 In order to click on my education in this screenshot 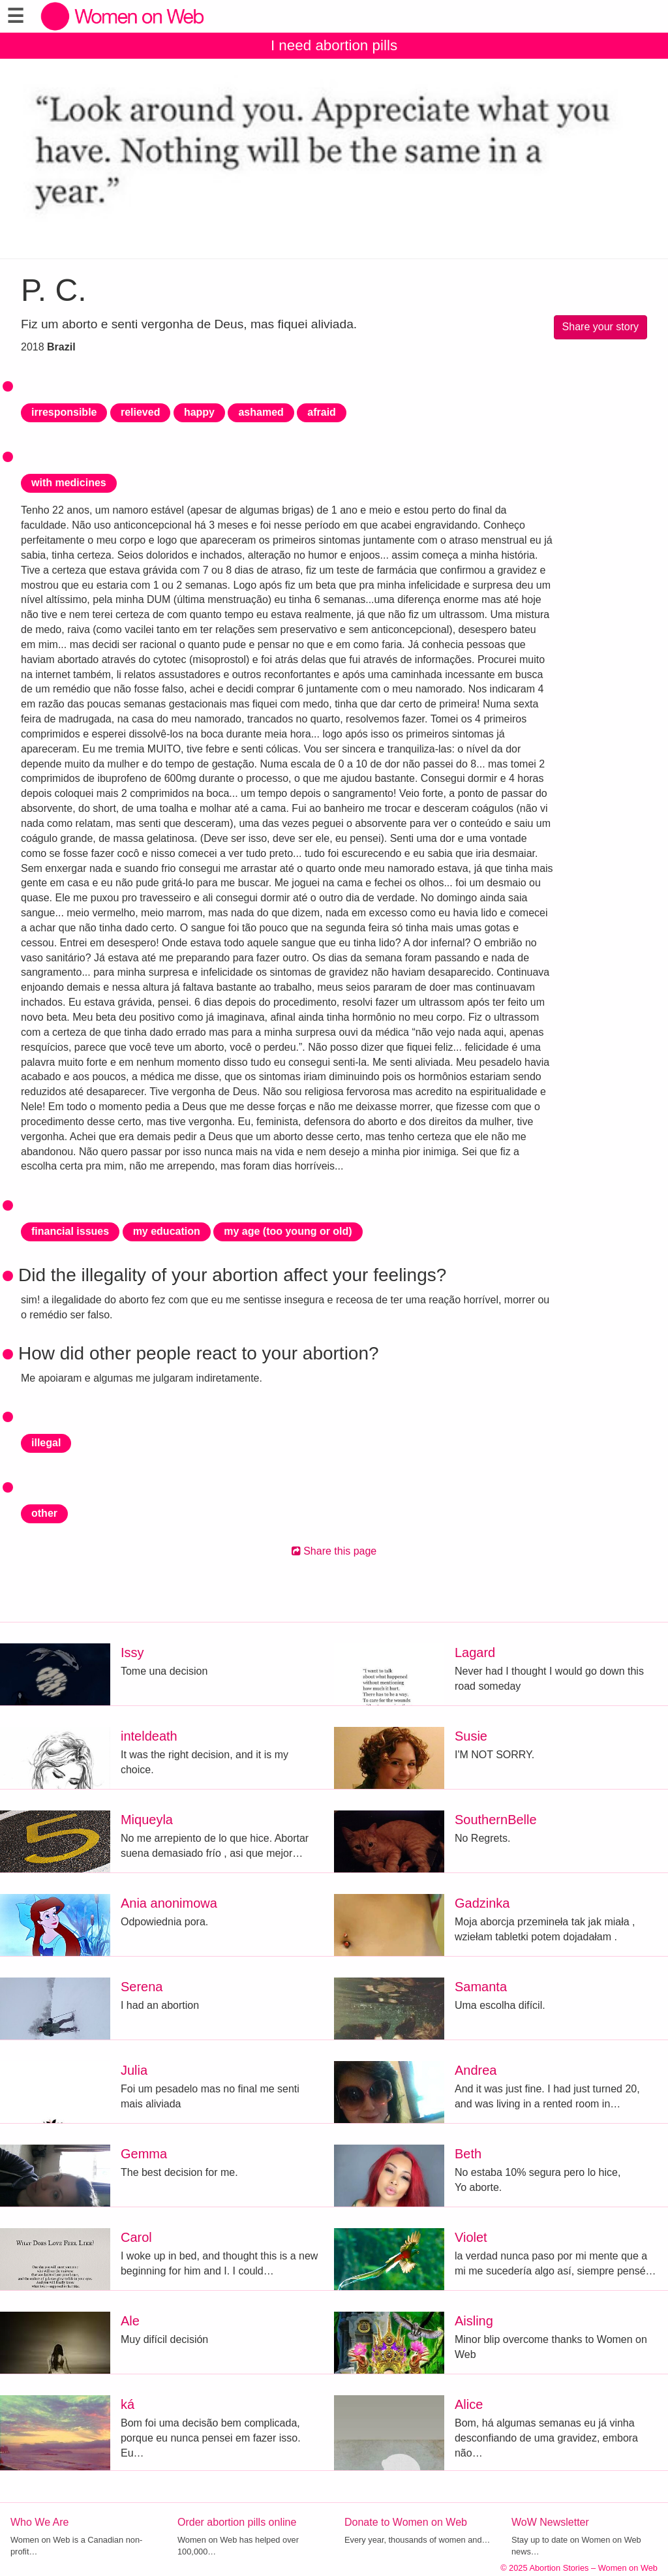, I will do `click(166, 1231)`.